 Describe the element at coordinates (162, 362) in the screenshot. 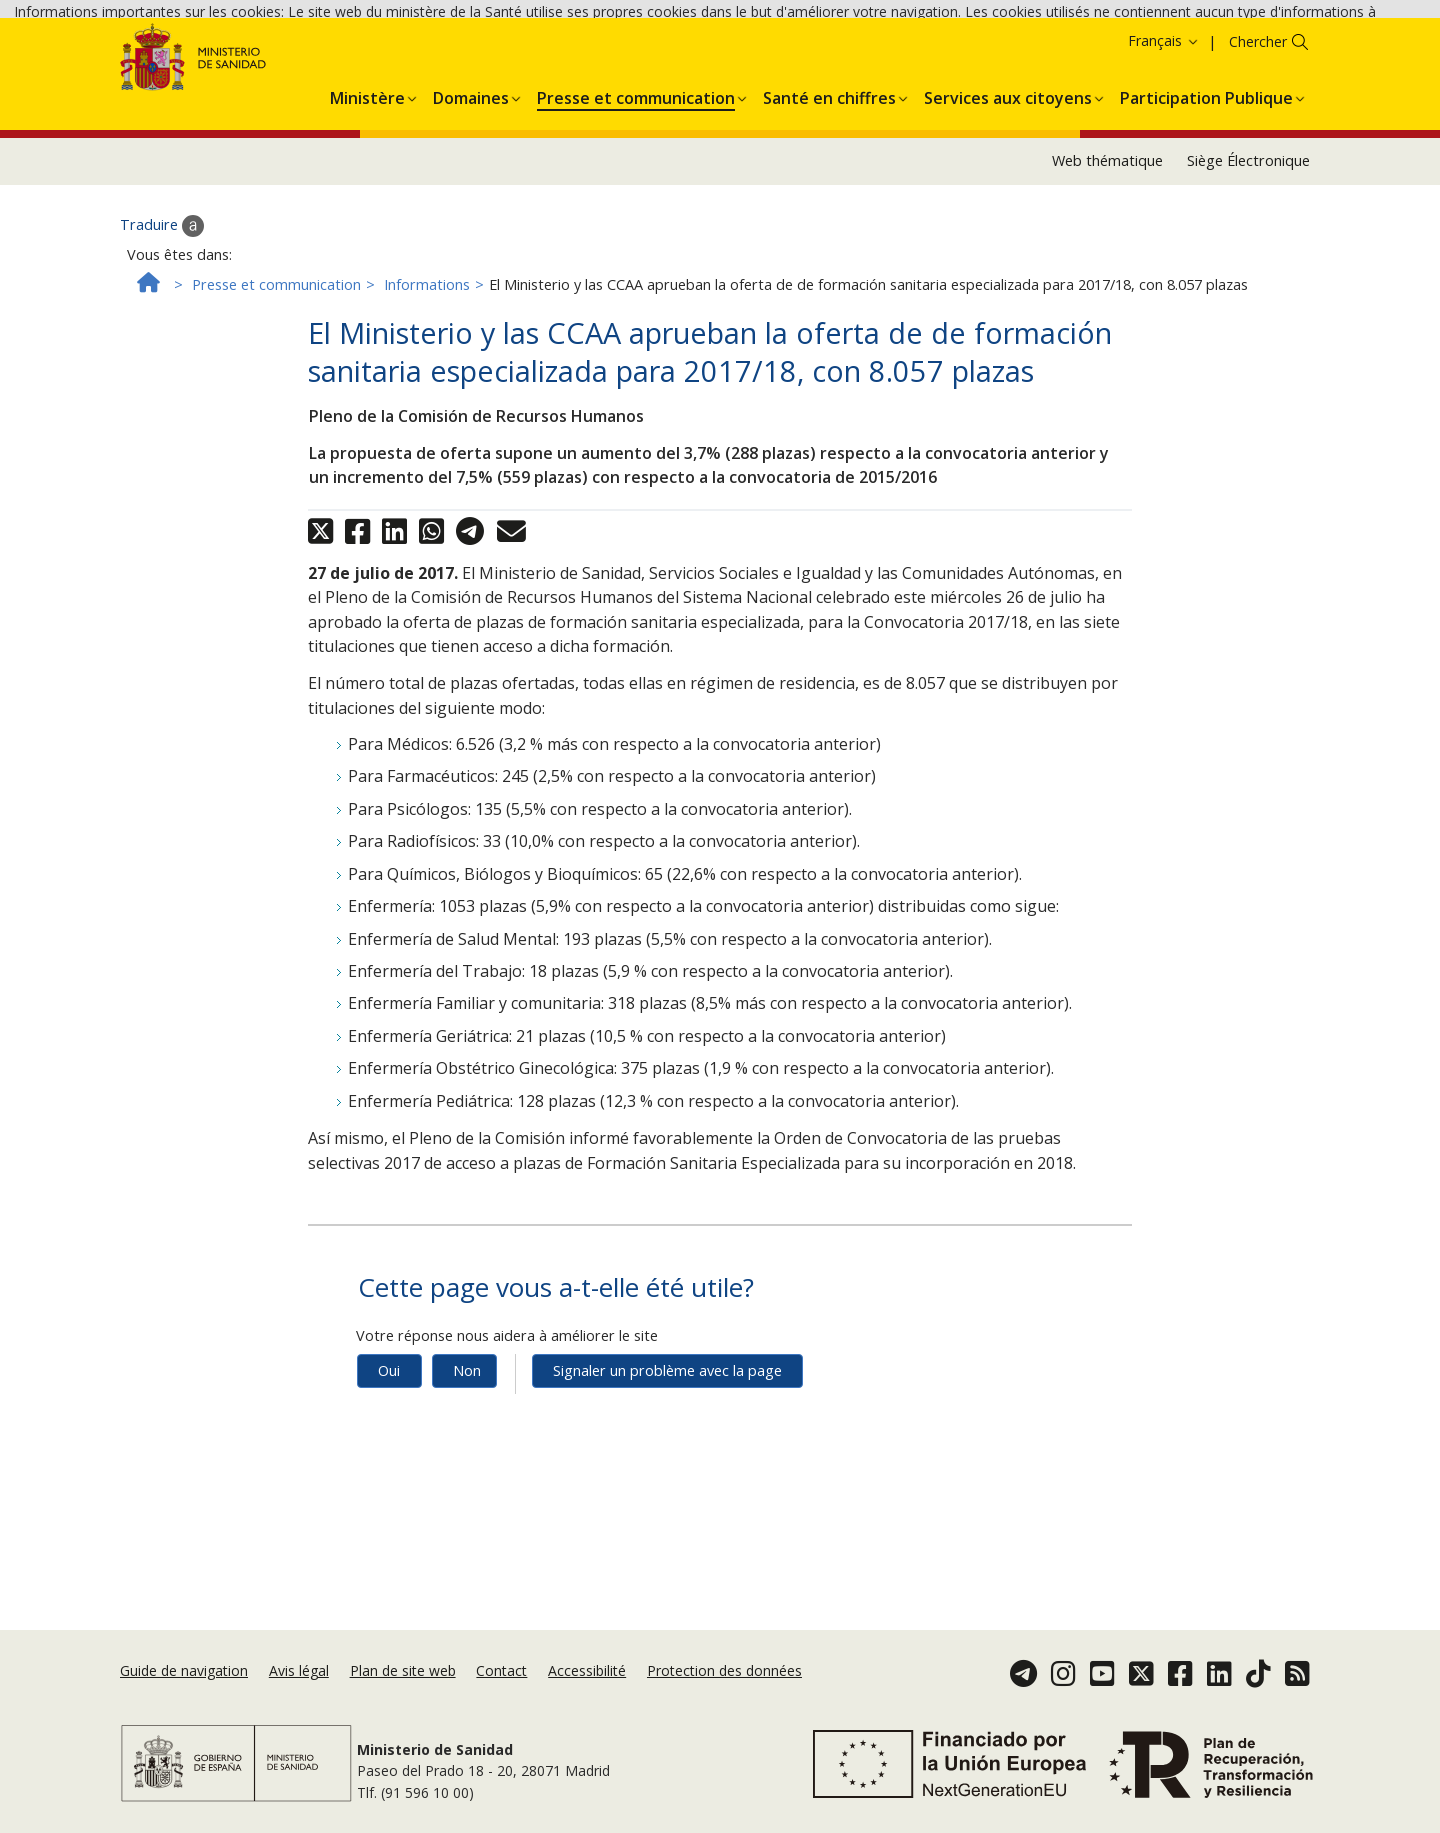

I see `Traduire` at that location.